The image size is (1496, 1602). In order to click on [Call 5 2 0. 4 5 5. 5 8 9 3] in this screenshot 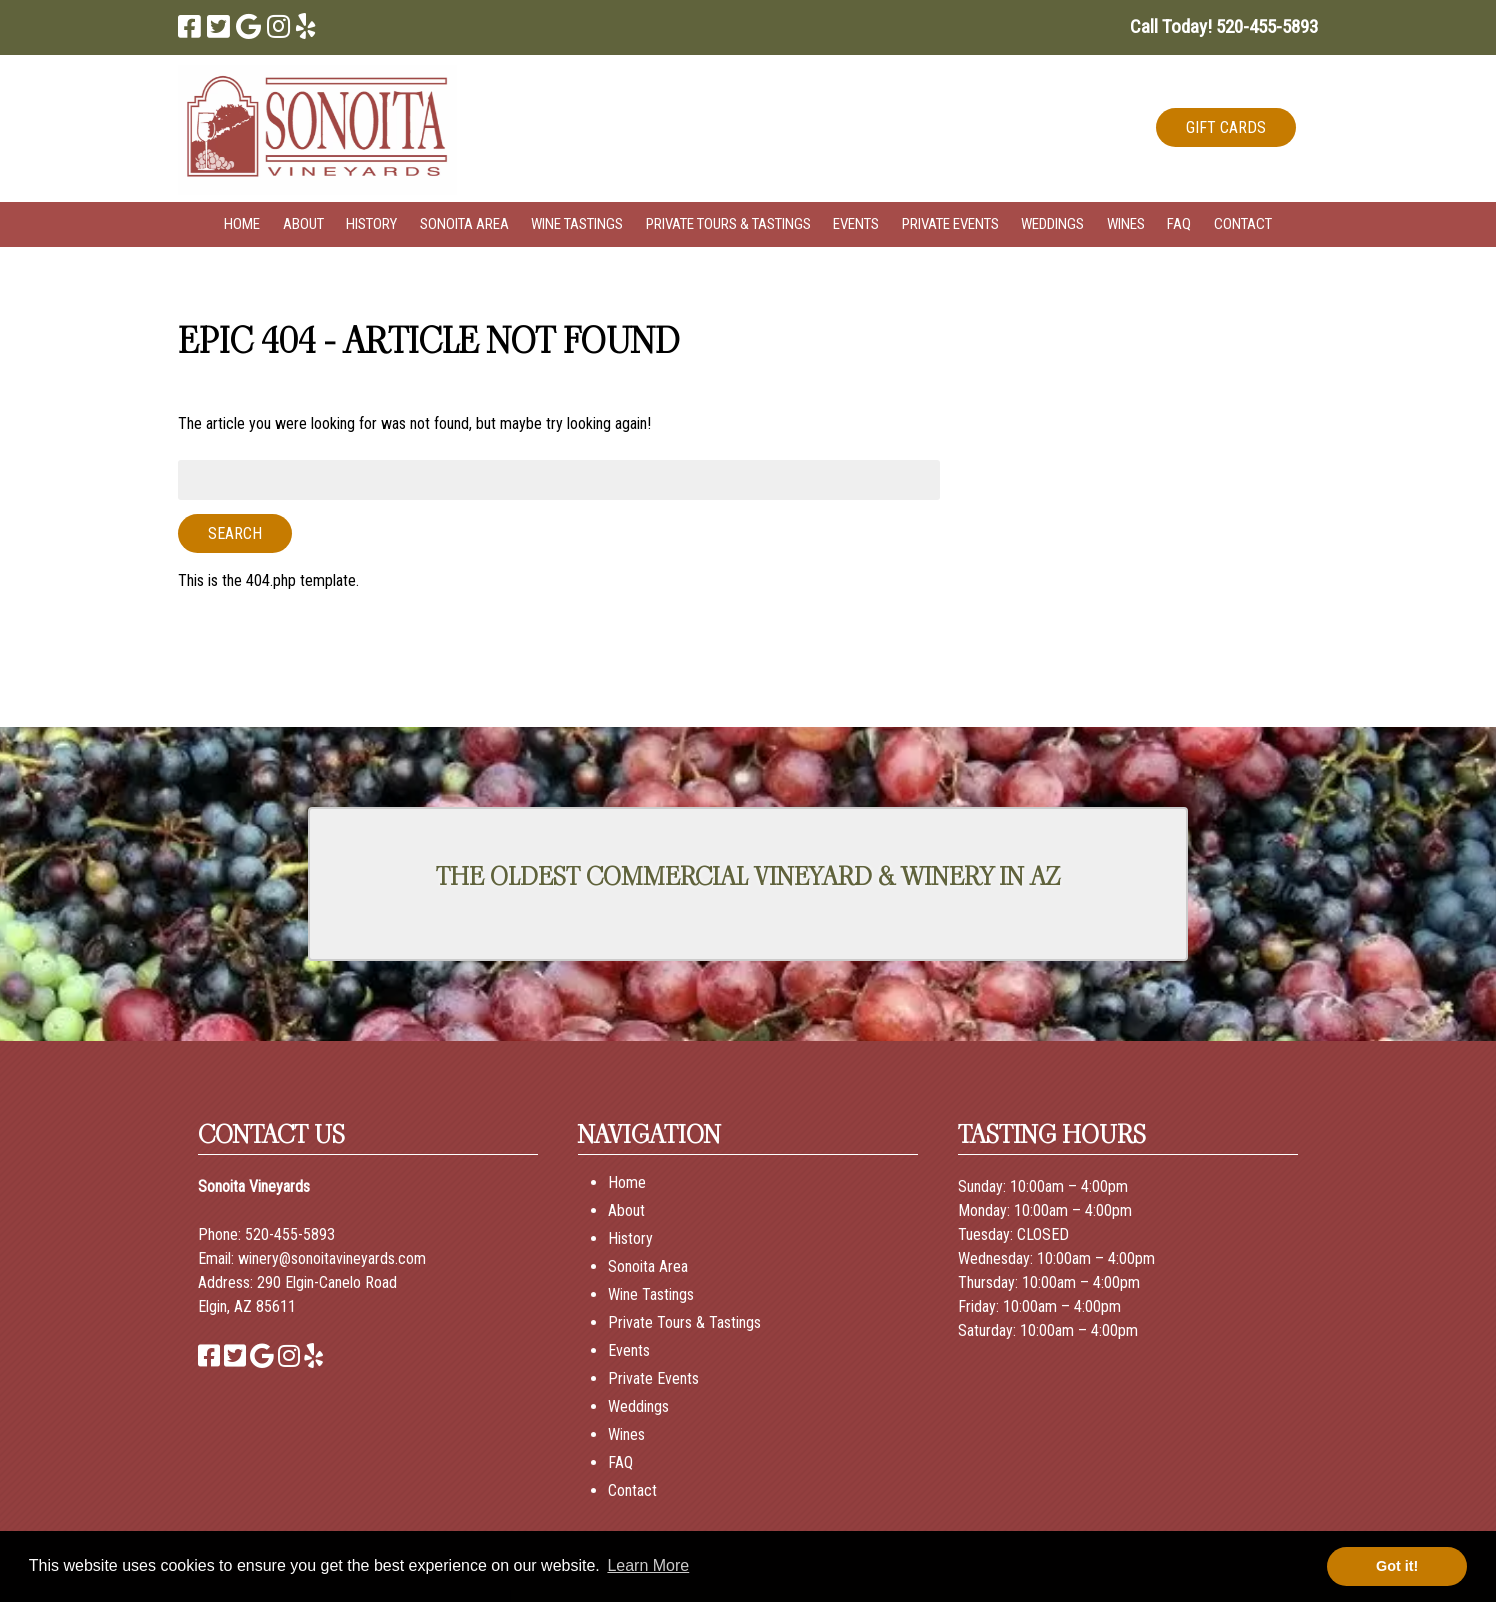, I will do `click(1267, 26)`.